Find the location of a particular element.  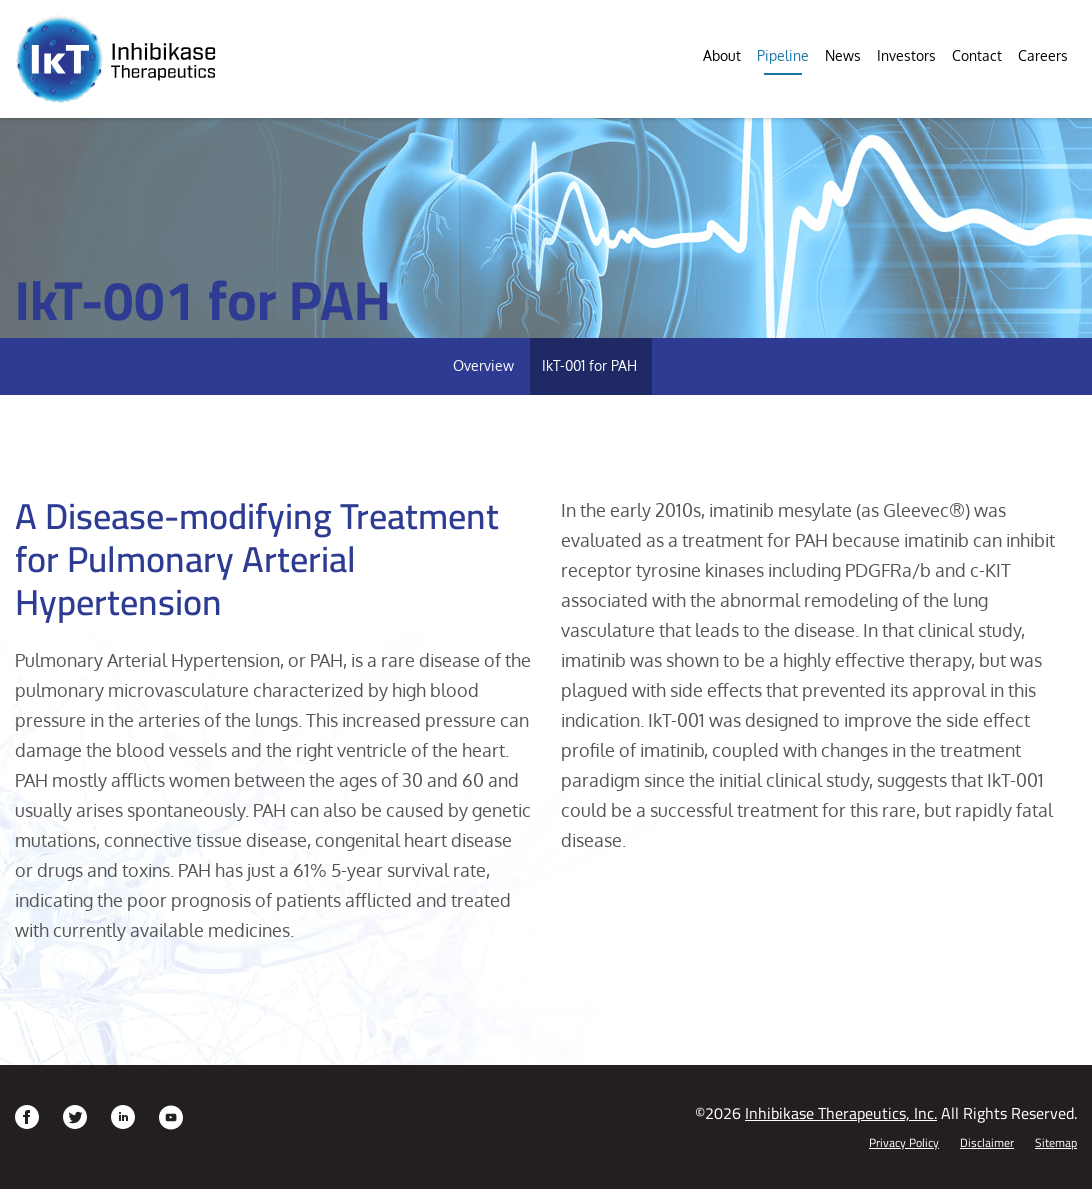

Contact is located at coordinates (977, 55).